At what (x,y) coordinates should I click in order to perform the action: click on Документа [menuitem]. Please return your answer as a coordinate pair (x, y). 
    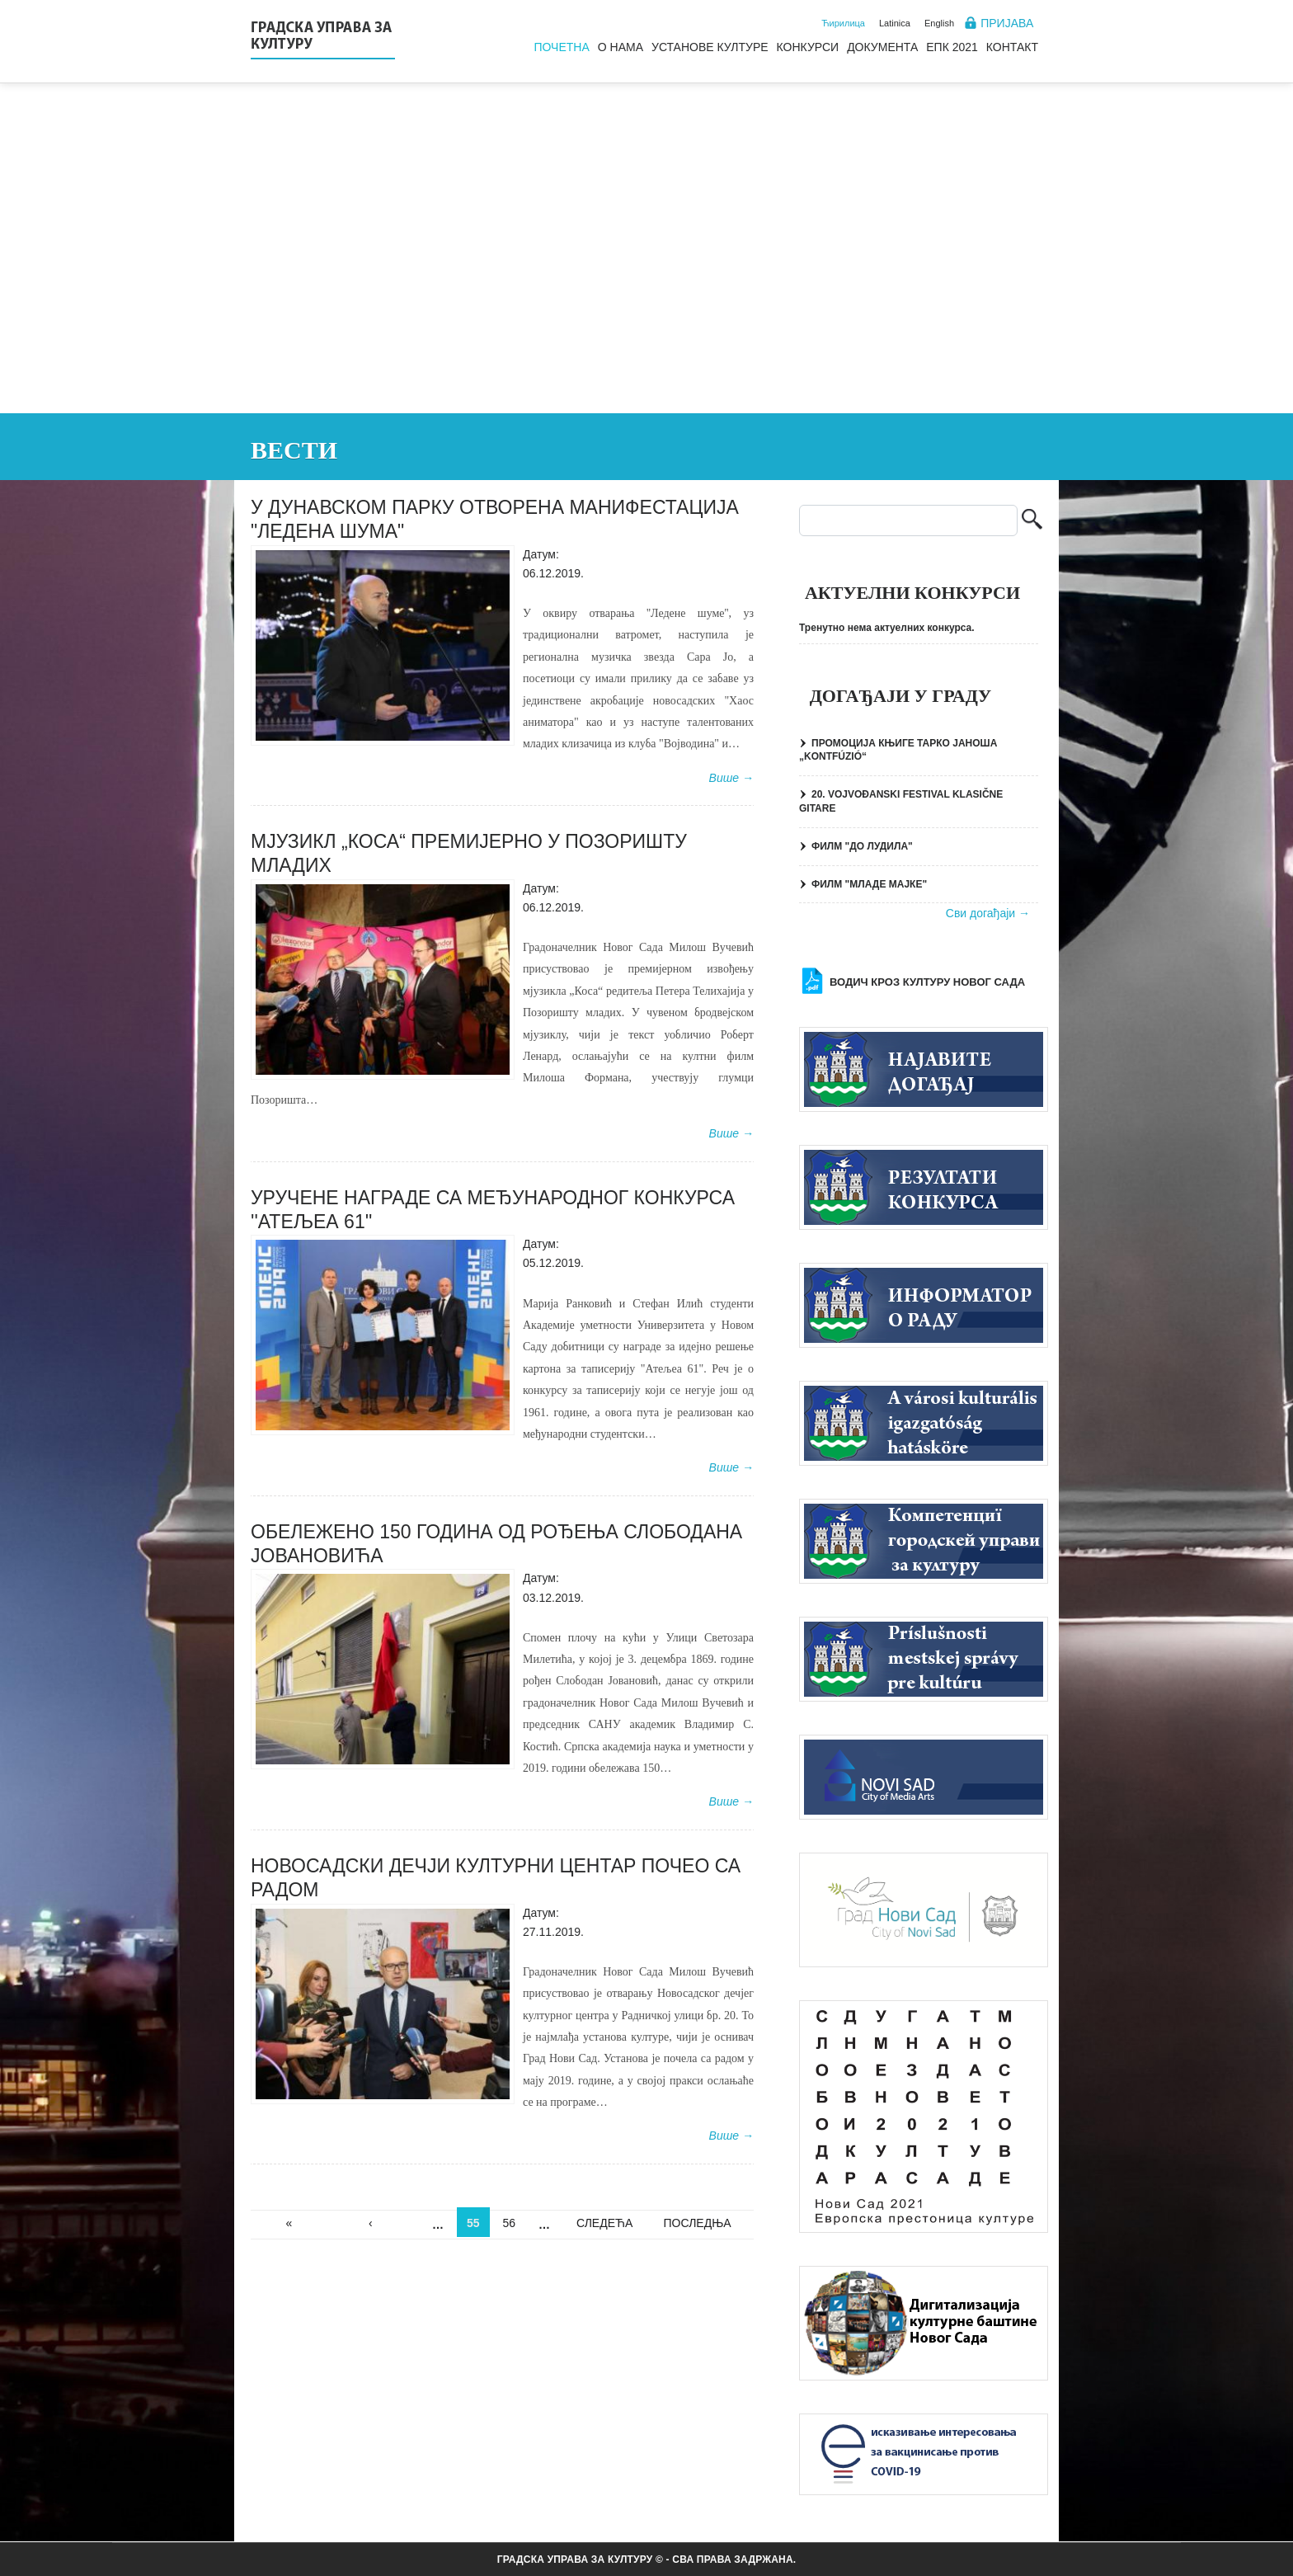
    Looking at the image, I should click on (882, 47).